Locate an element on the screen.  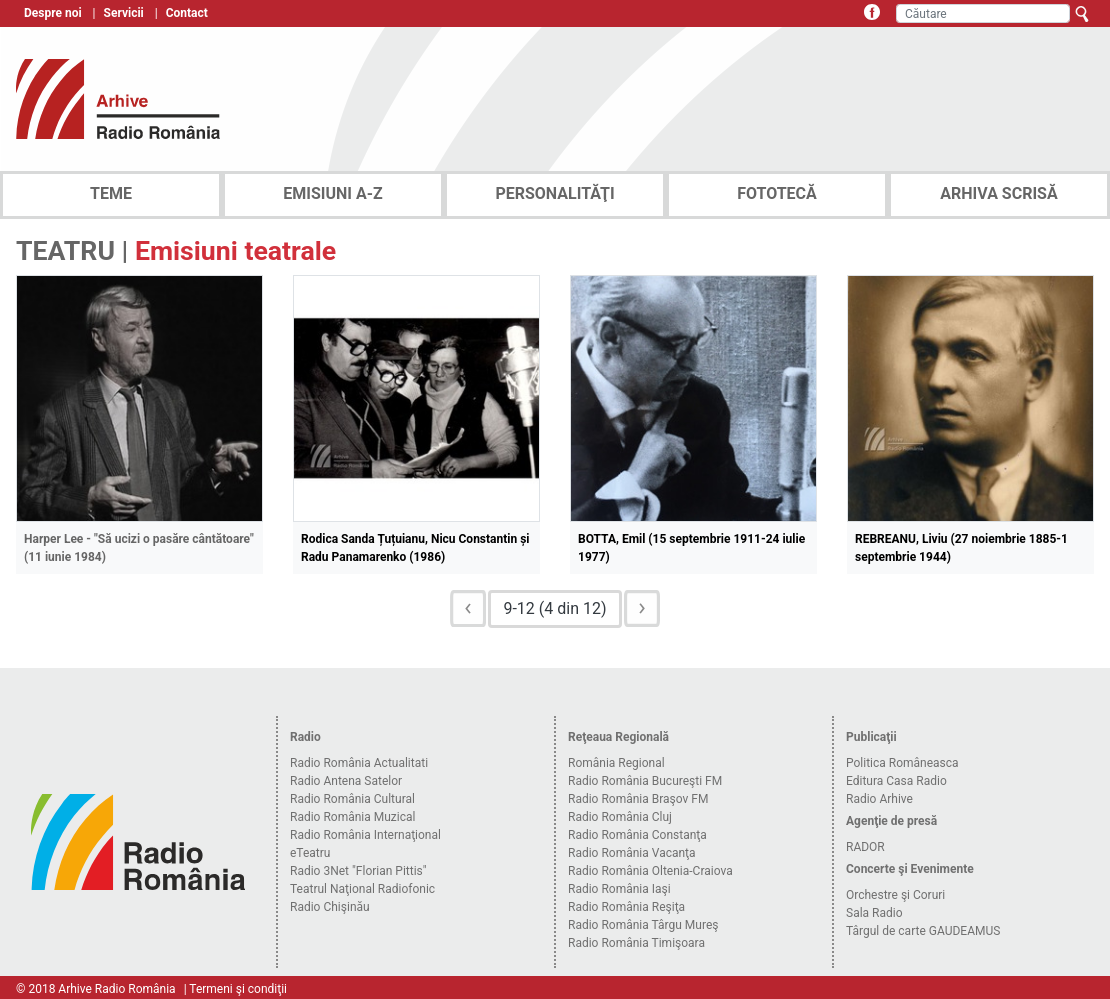
[Căutare] is located at coordinates (983, 13).